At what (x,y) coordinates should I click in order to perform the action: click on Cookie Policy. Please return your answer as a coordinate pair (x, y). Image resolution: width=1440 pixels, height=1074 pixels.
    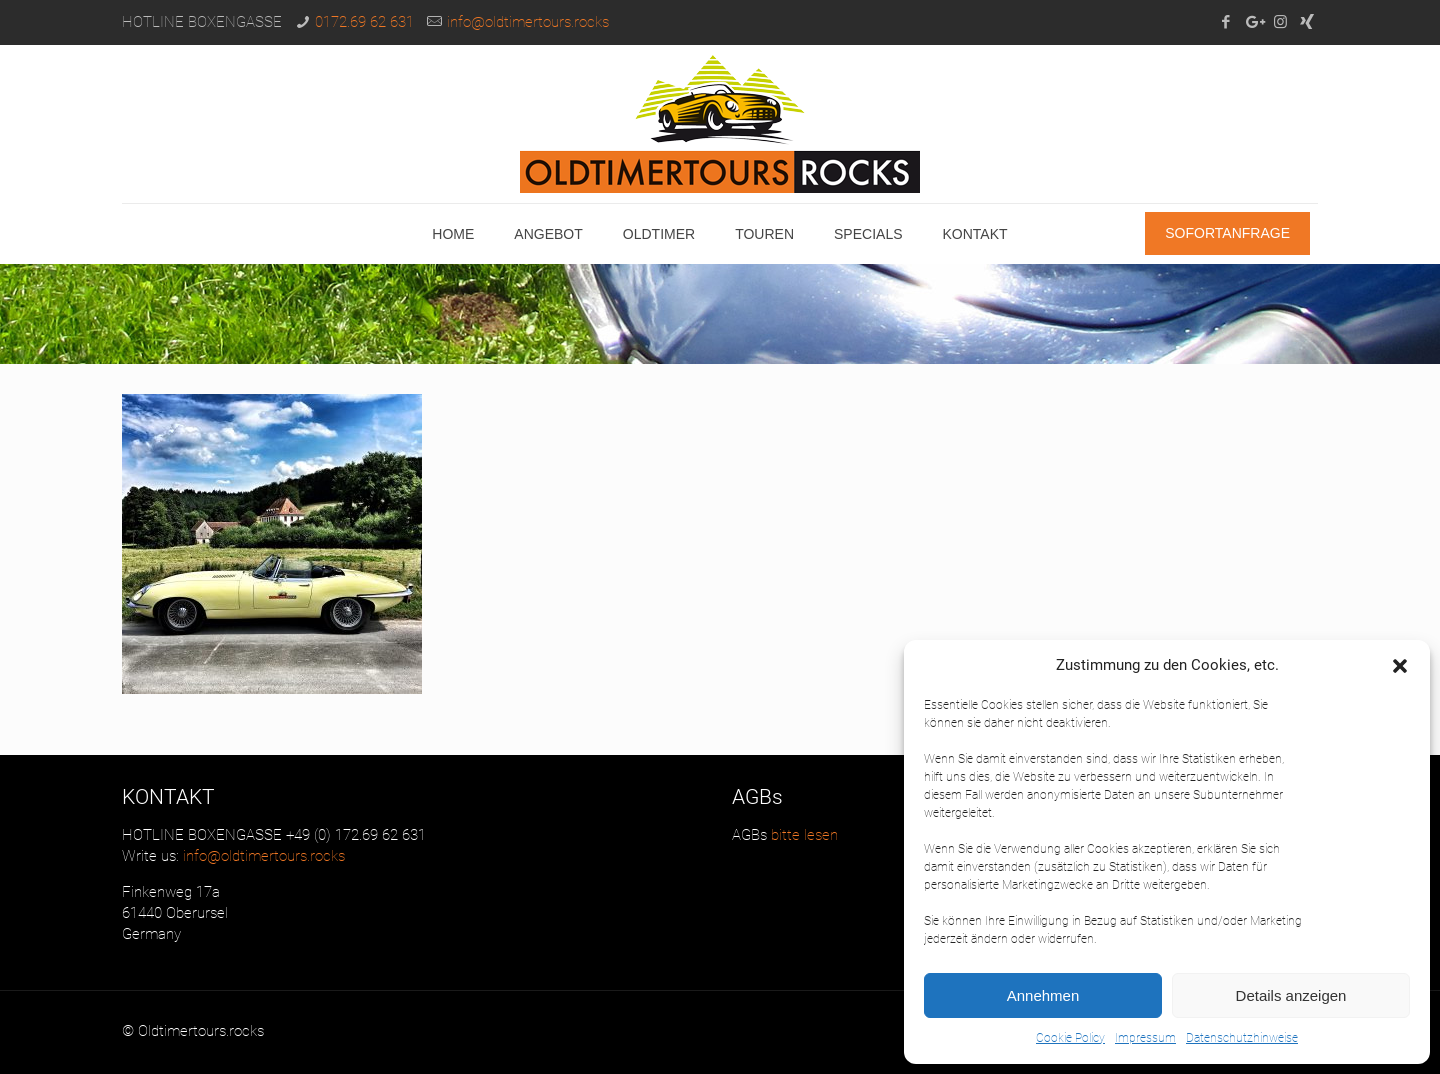
    Looking at the image, I should click on (1070, 1038).